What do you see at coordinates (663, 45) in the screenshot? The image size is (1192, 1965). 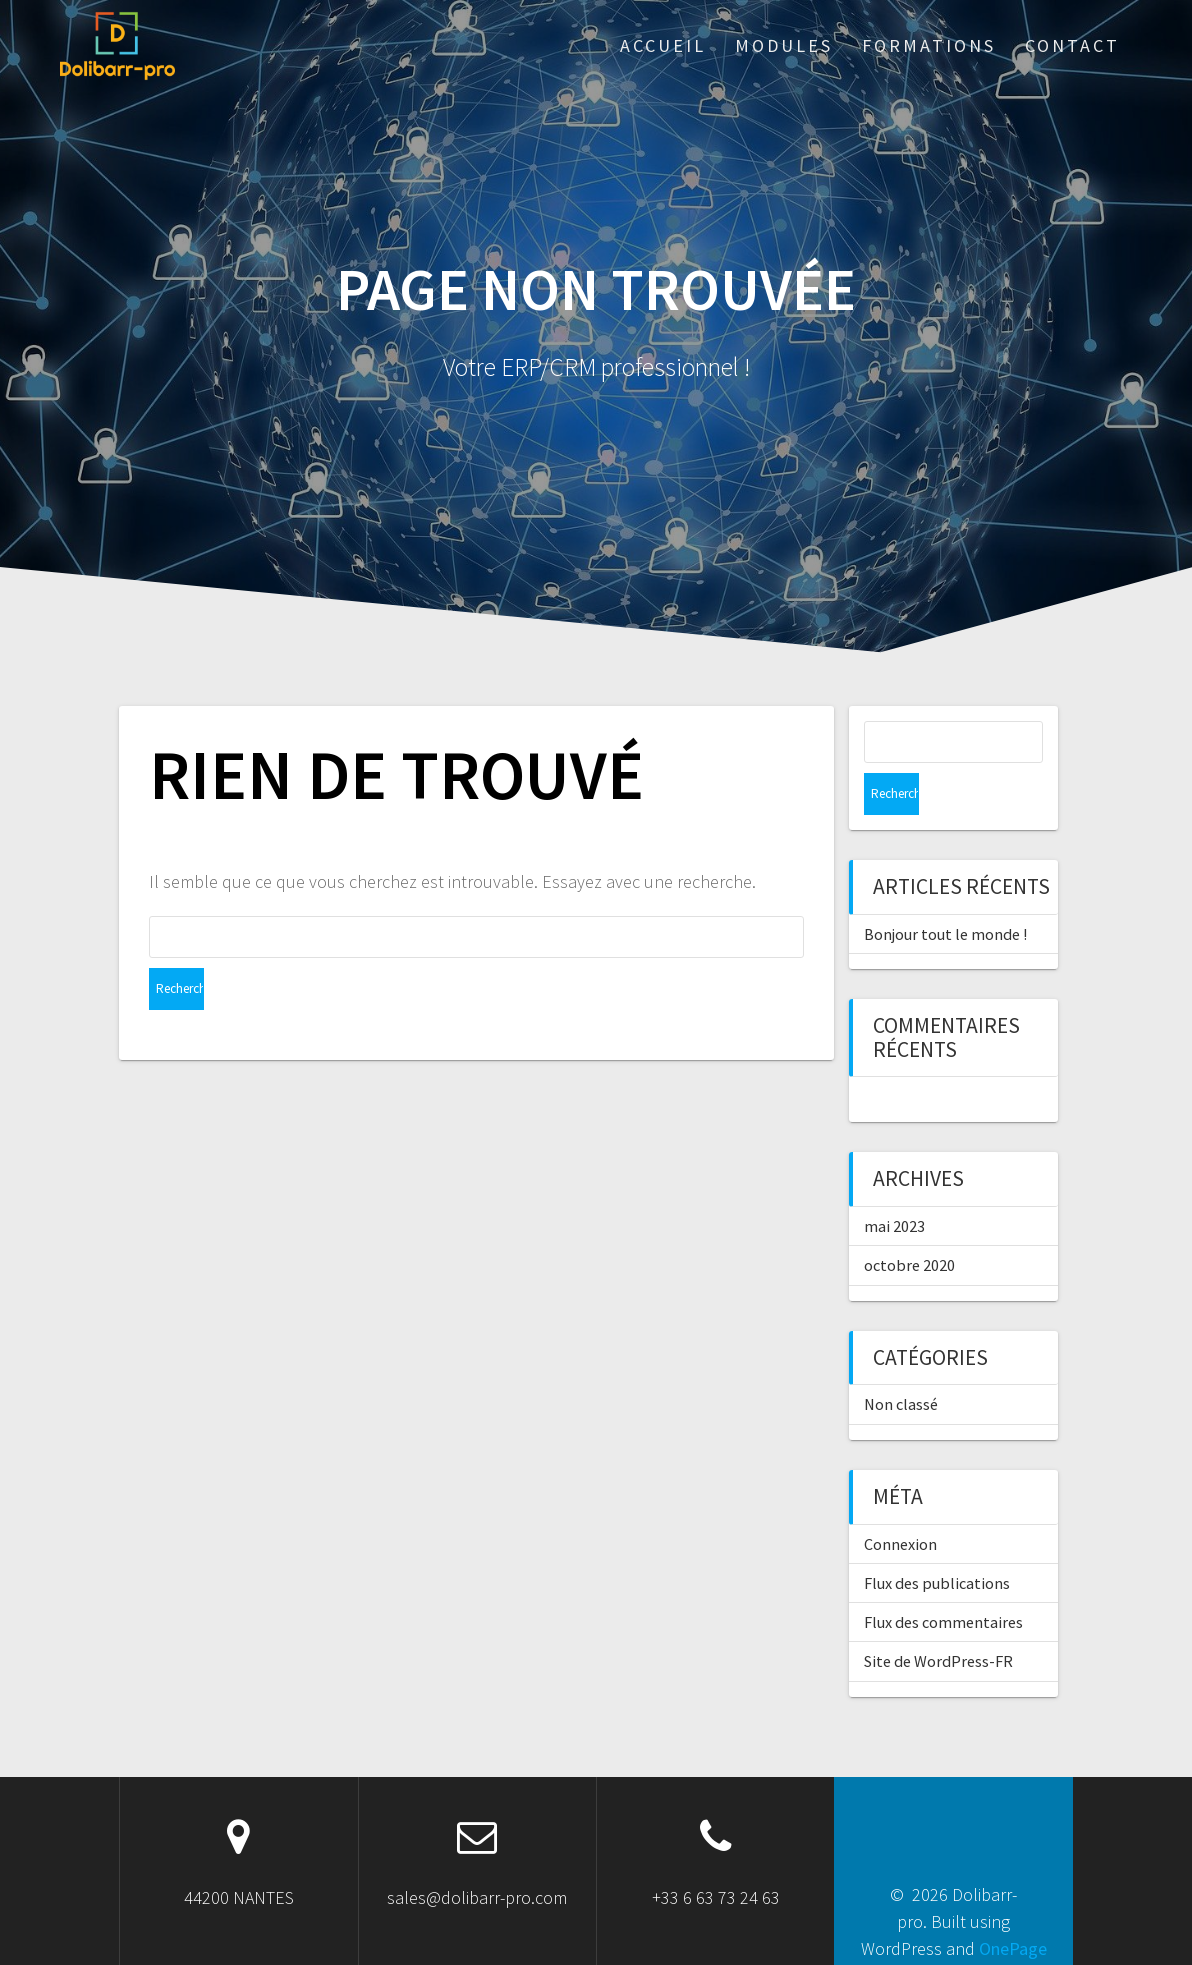 I see `ACCUEIL` at bounding box center [663, 45].